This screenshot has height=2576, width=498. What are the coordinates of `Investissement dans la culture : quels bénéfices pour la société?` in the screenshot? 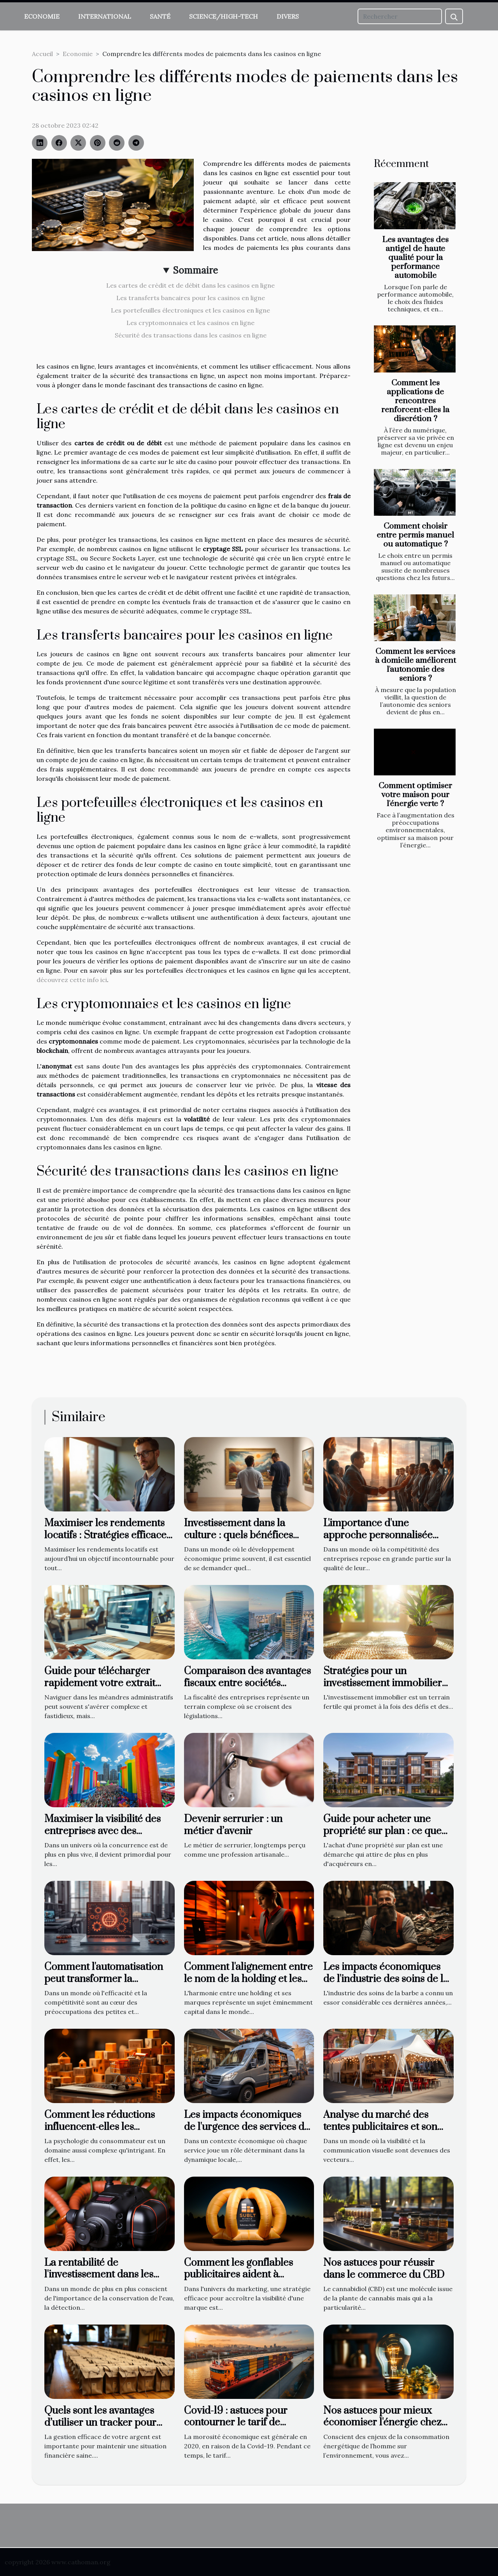 It's located at (238, 1535).